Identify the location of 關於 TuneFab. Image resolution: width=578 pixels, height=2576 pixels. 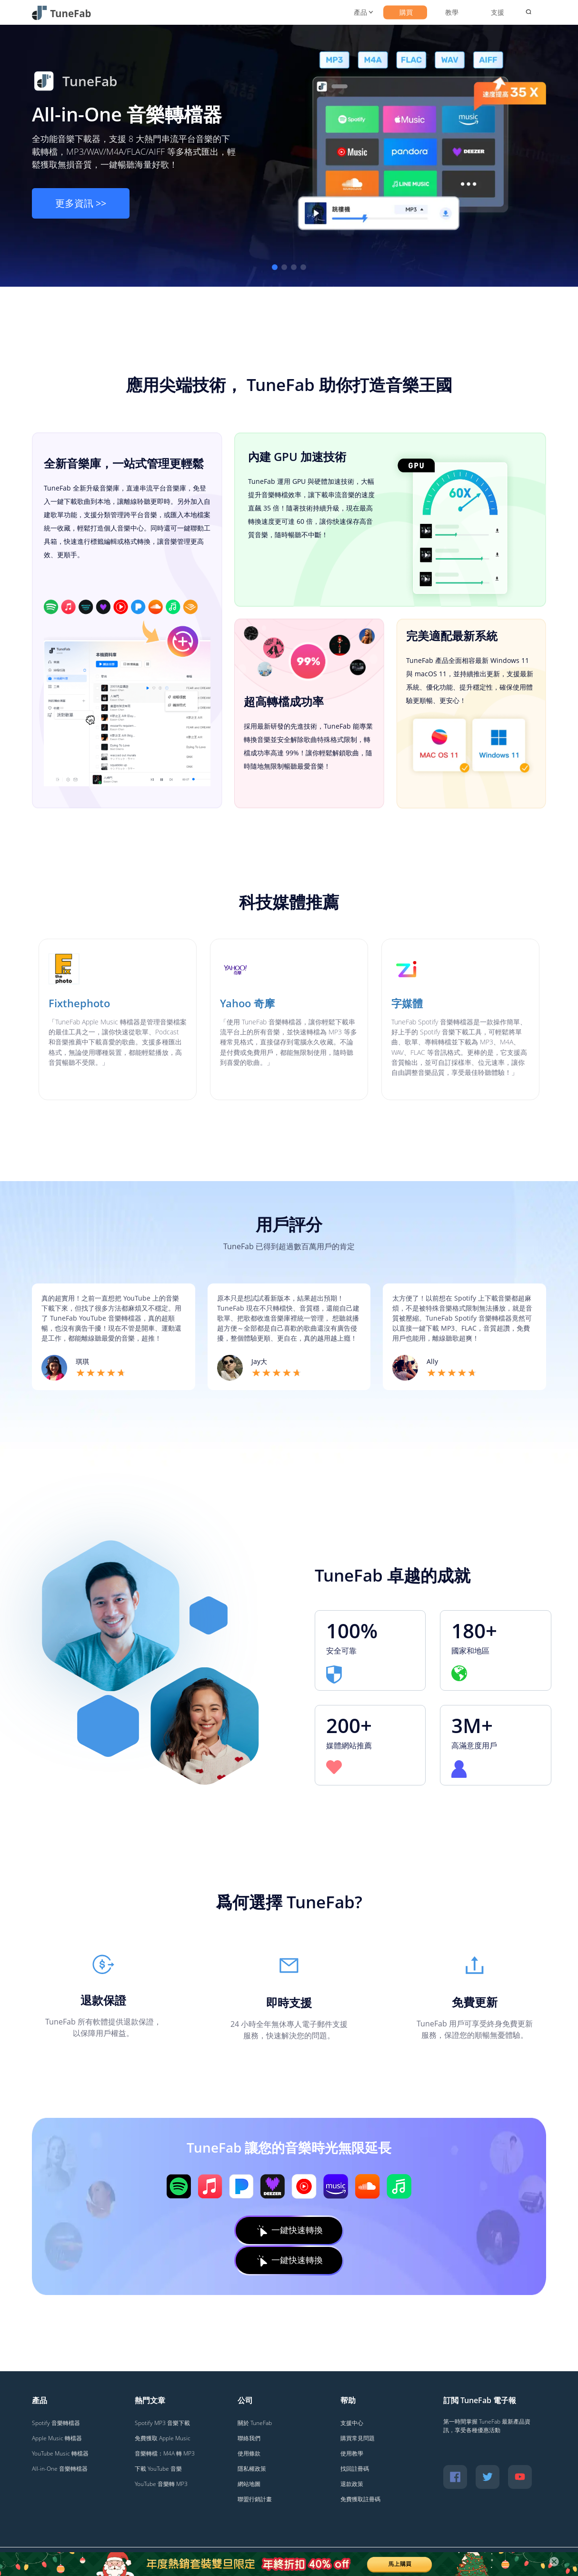
(255, 2423).